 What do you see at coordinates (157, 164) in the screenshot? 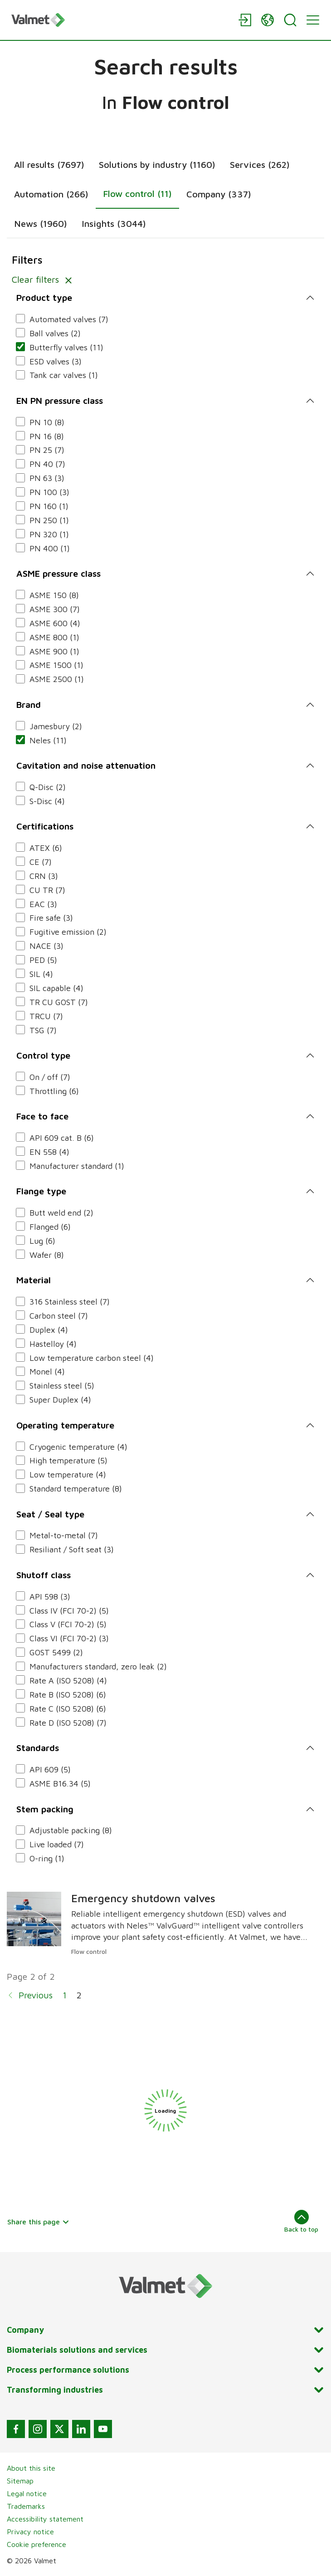
I see `Solutions by industry (1160)` at bounding box center [157, 164].